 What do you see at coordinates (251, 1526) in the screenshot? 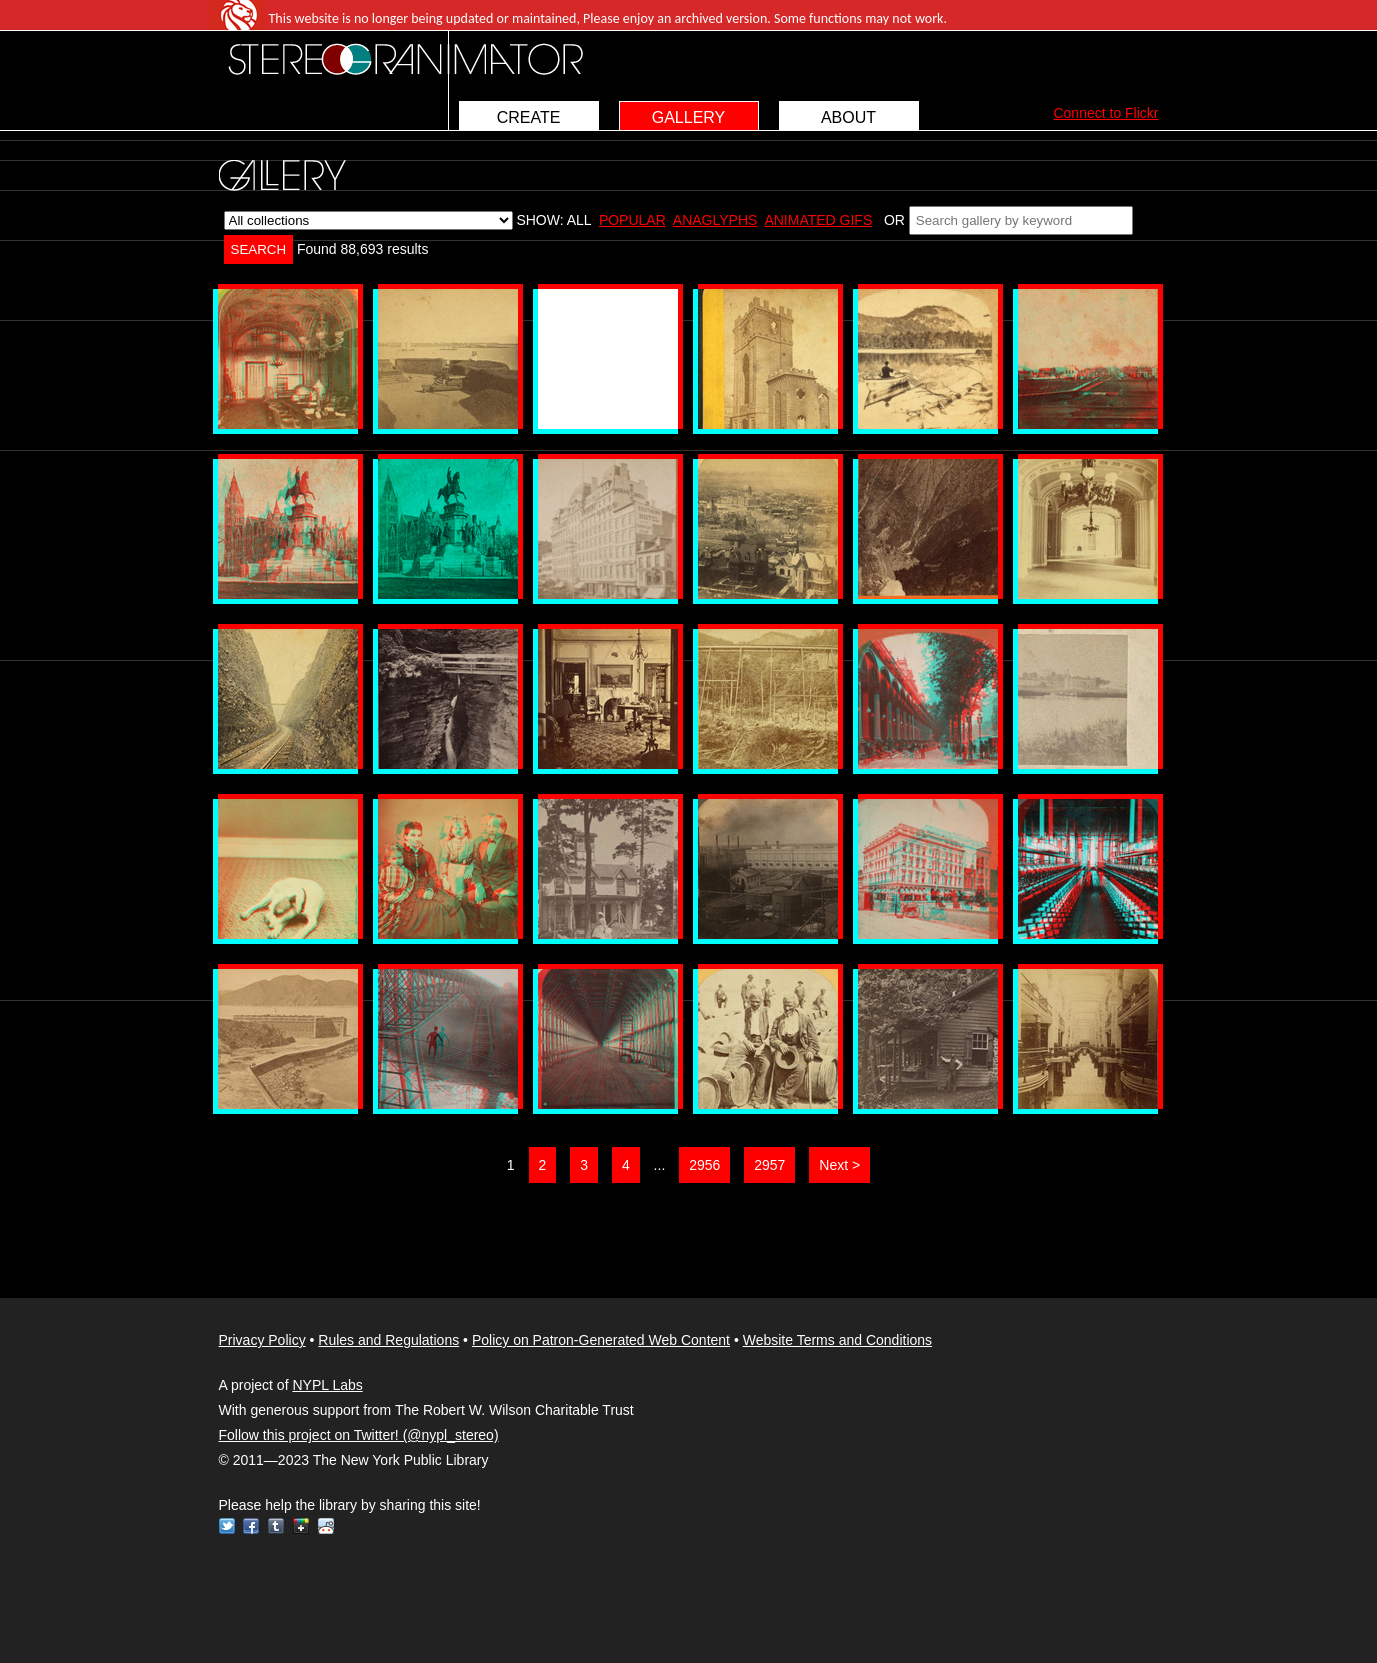
I see `Facebook` at bounding box center [251, 1526].